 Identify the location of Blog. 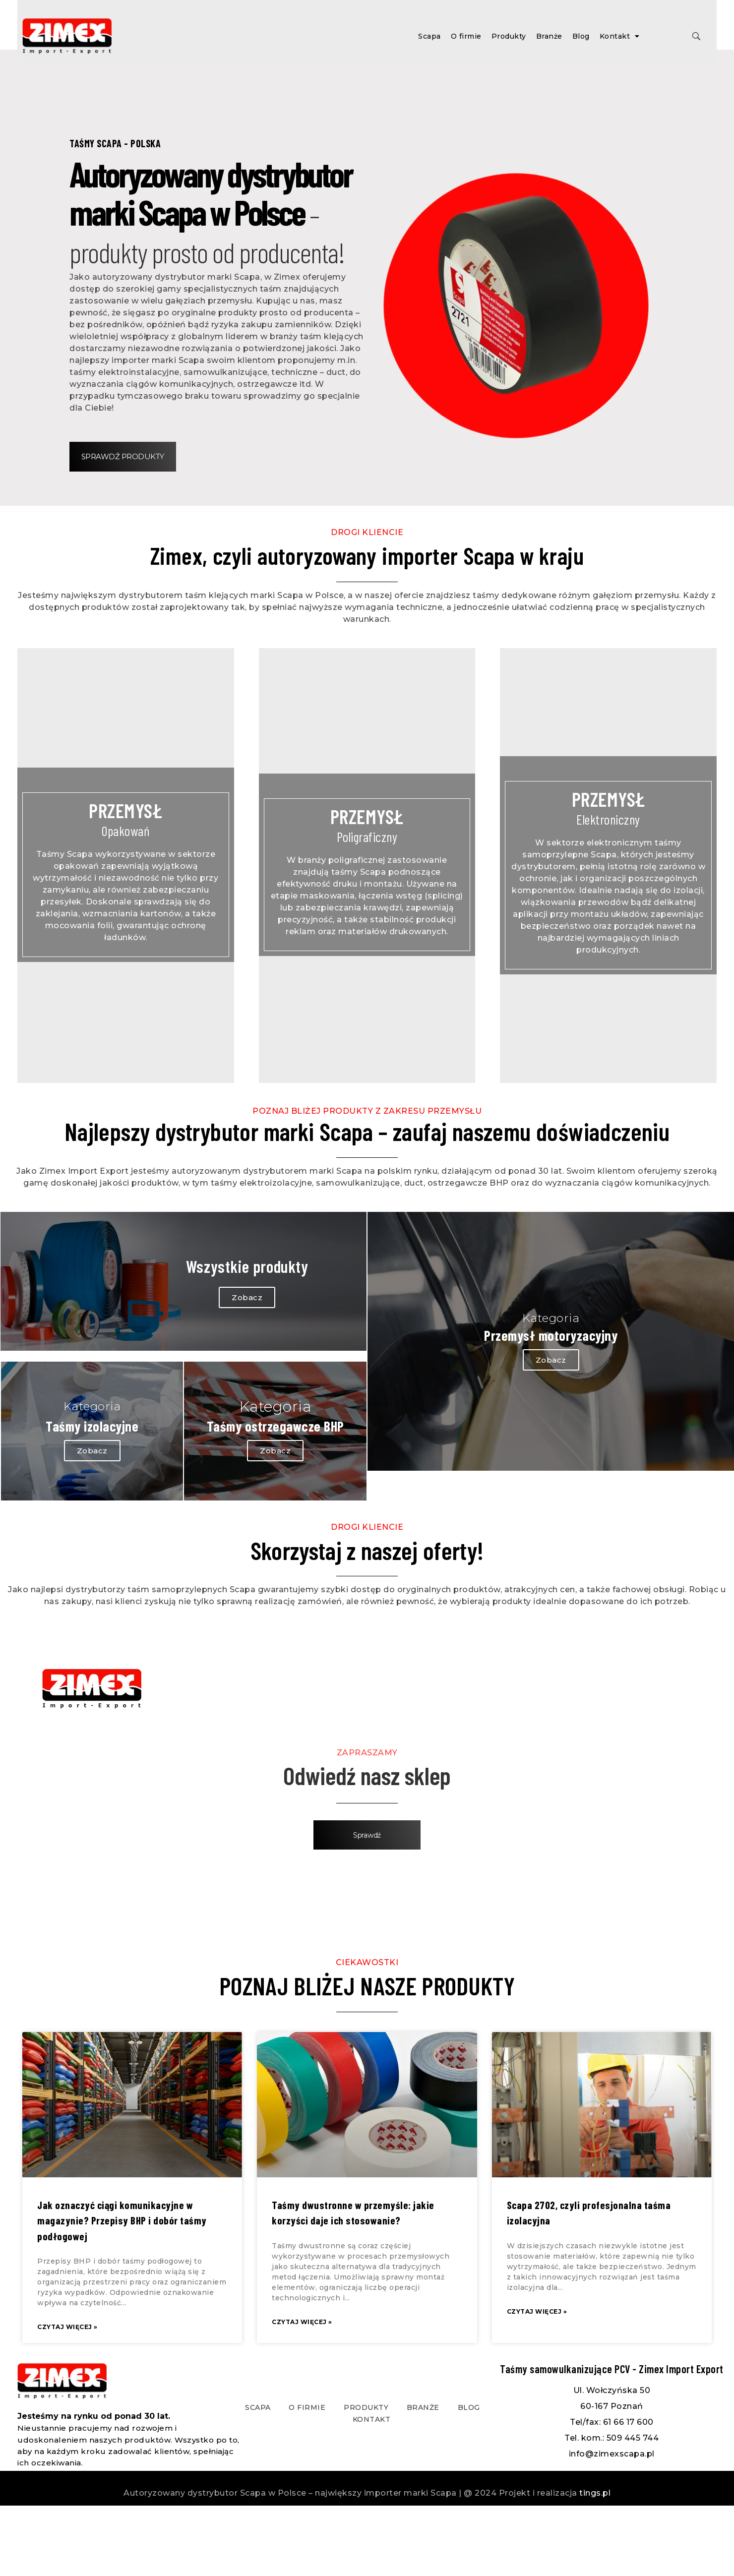
(581, 36).